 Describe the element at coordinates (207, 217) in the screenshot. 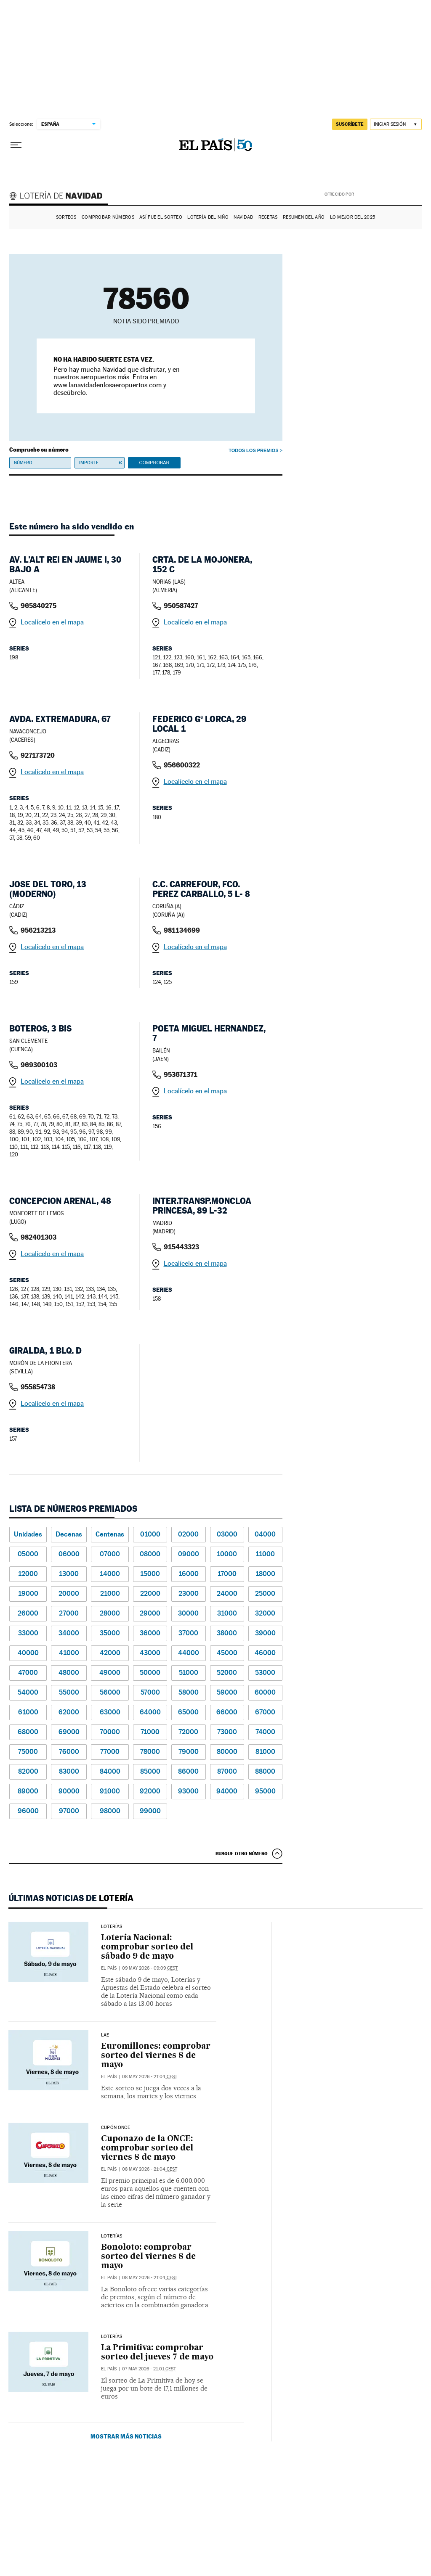

I see `Lotería del Niño` at that location.